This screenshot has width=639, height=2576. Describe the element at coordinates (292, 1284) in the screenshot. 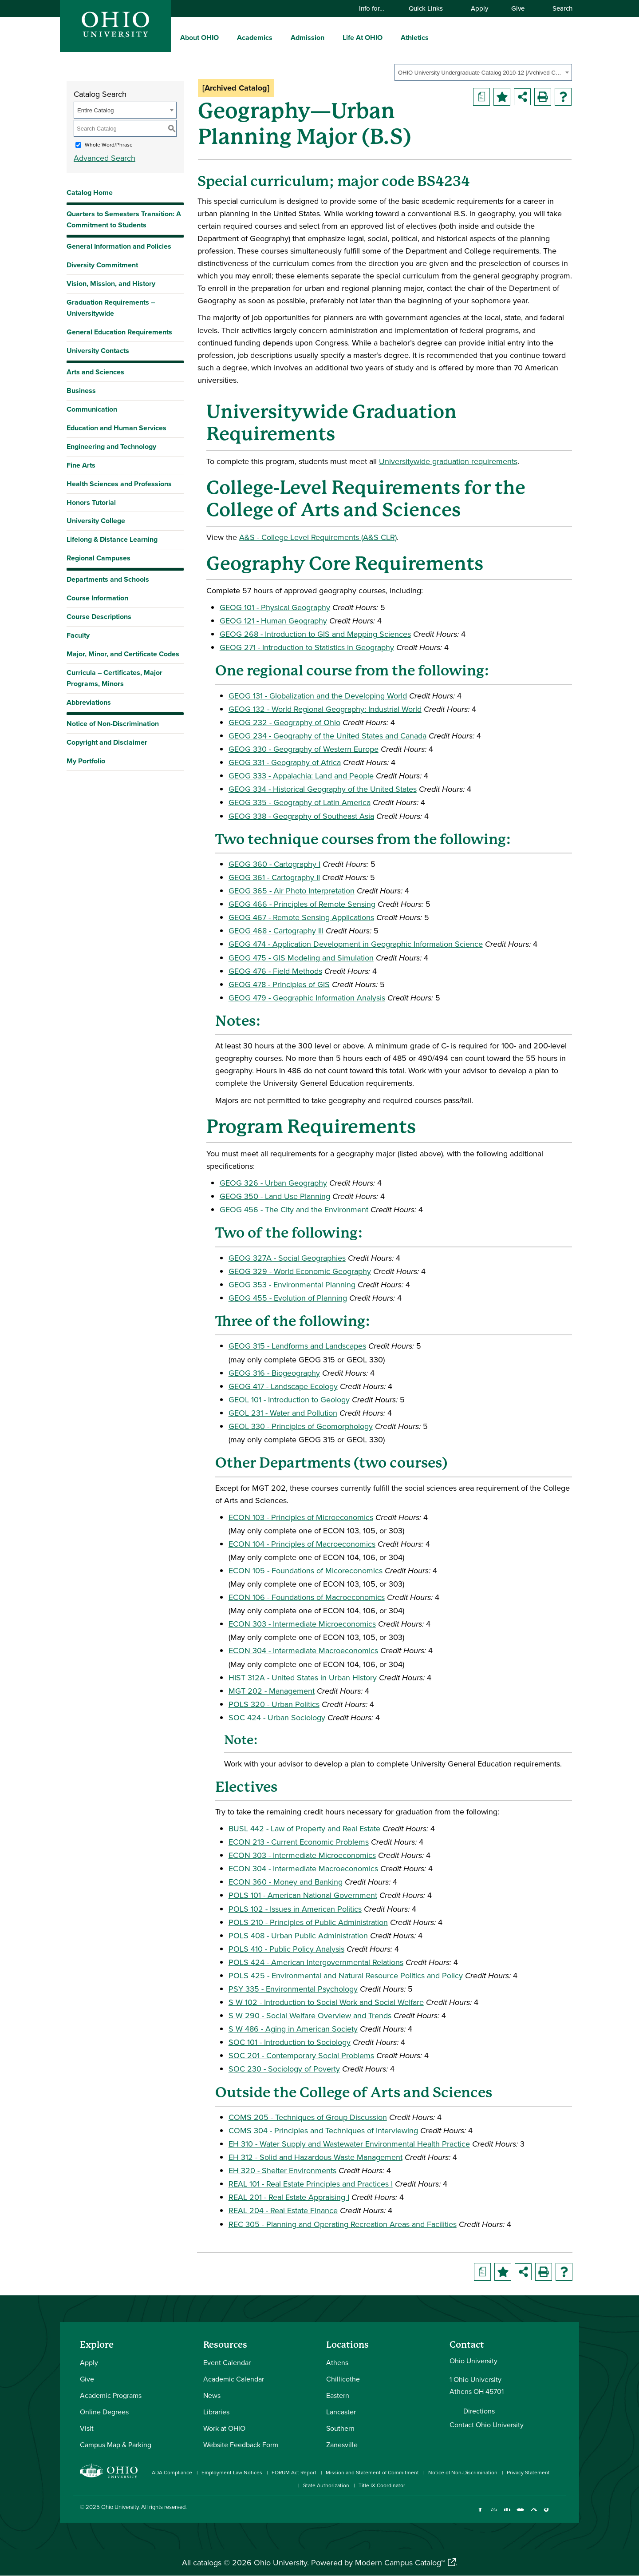

I see `GEOG 353 - Environmental Planning [View course details for GEOG 353 - Environmental Planning]` at that location.